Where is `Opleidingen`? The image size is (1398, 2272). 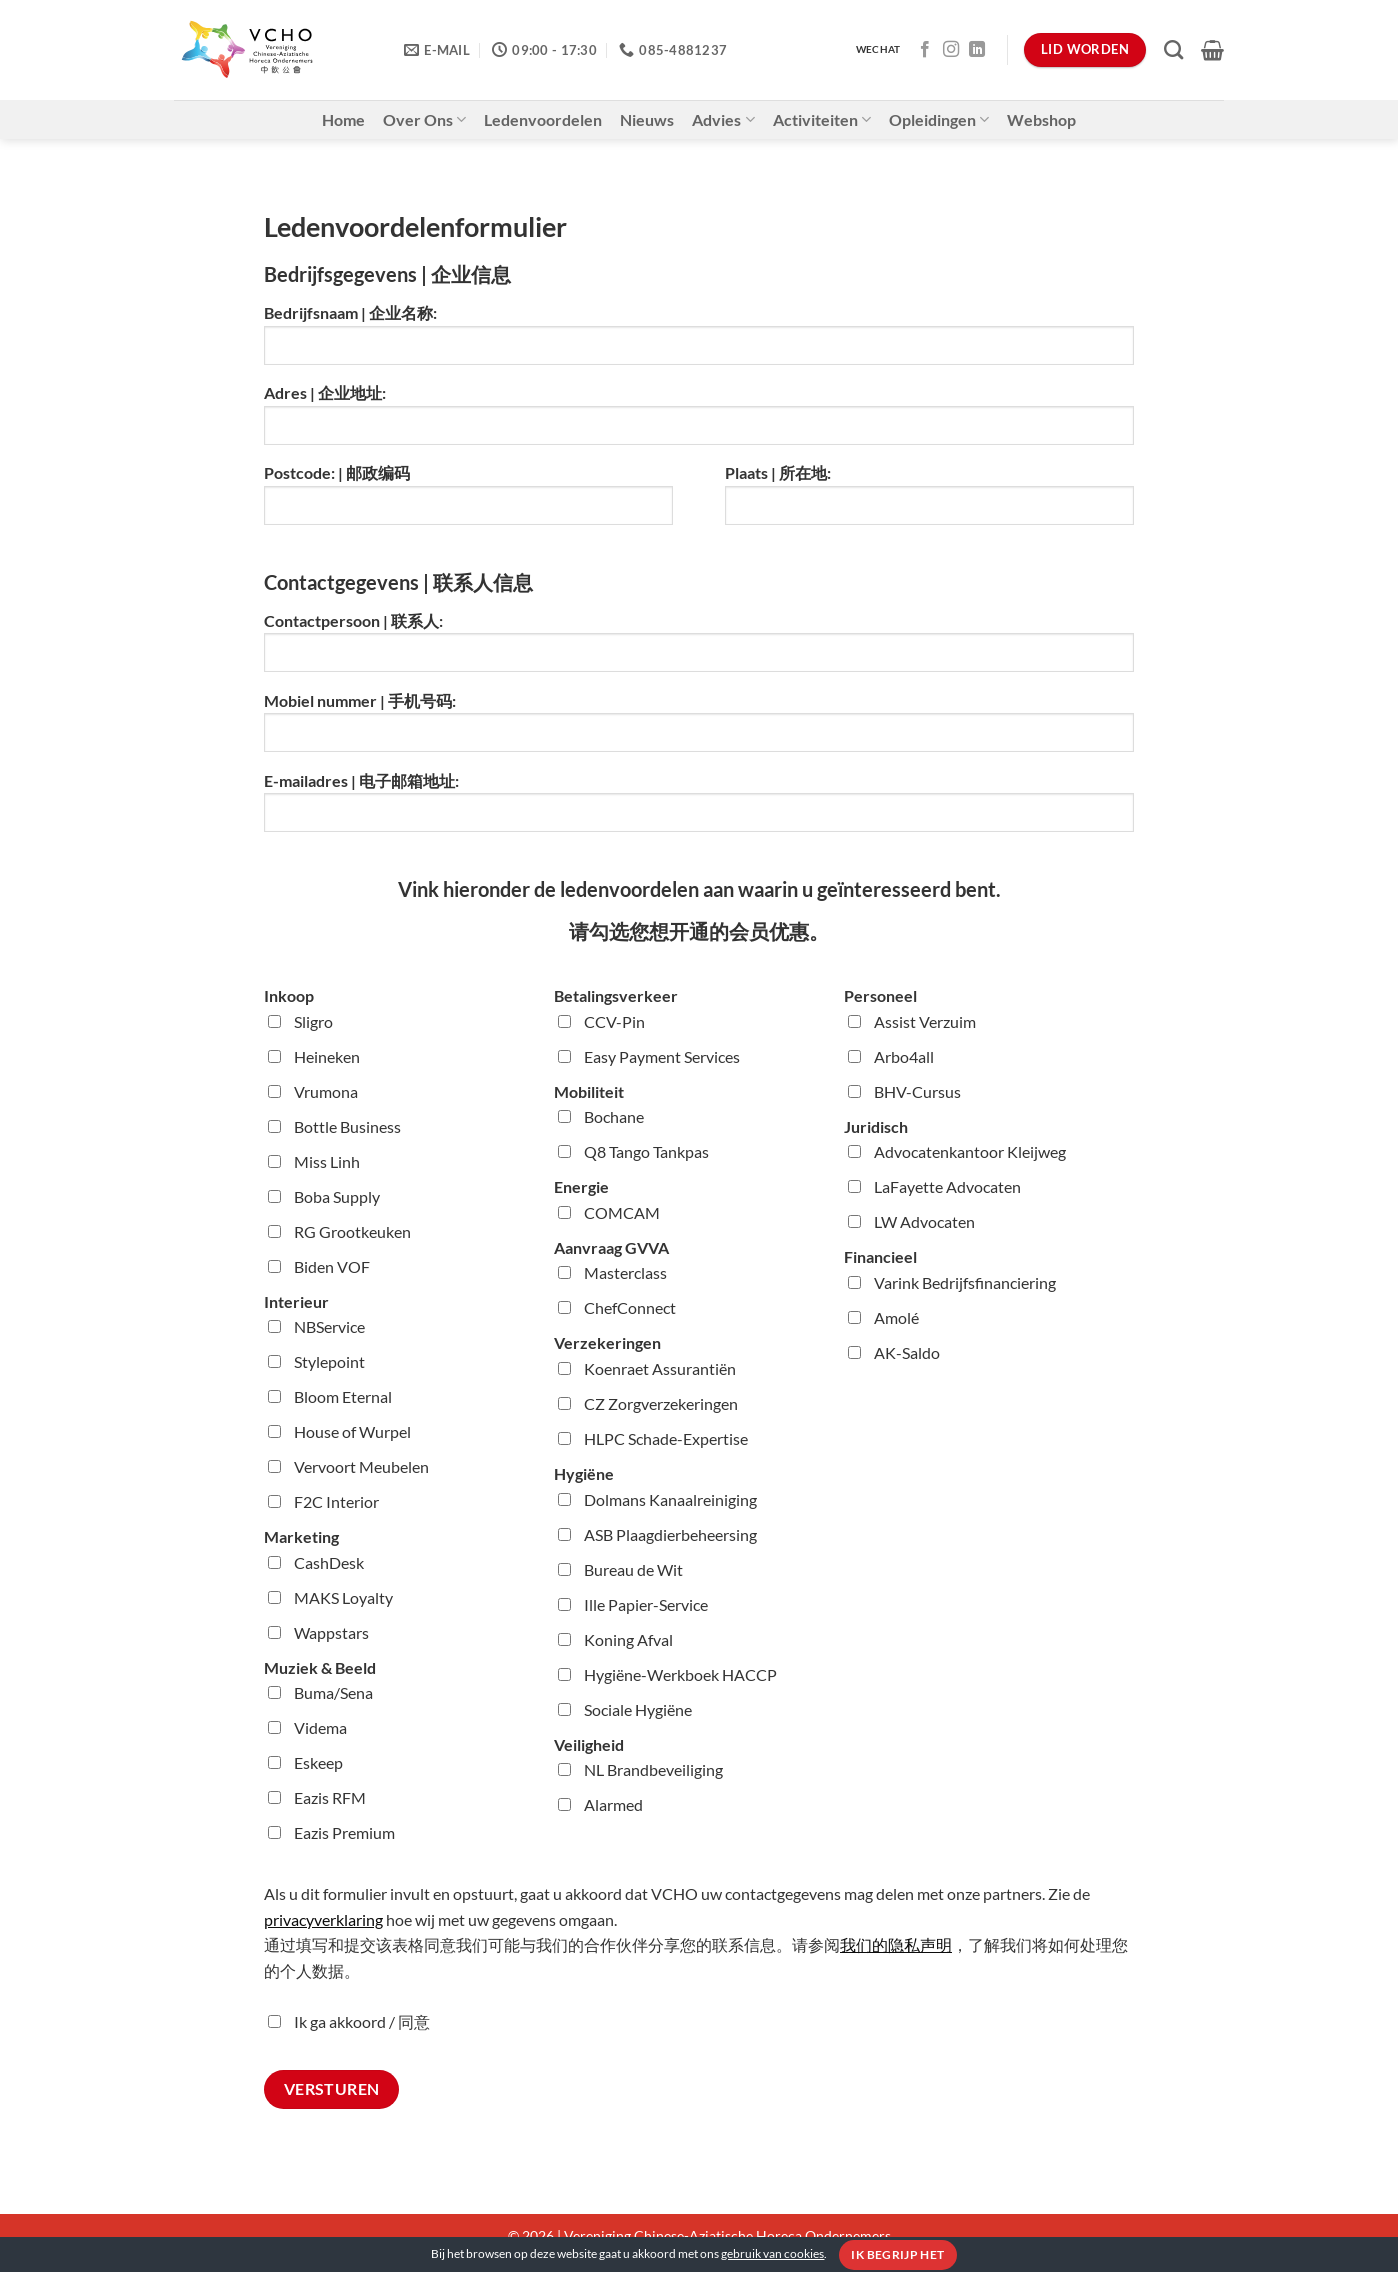
Opleidingen is located at coordinates (939, 120).